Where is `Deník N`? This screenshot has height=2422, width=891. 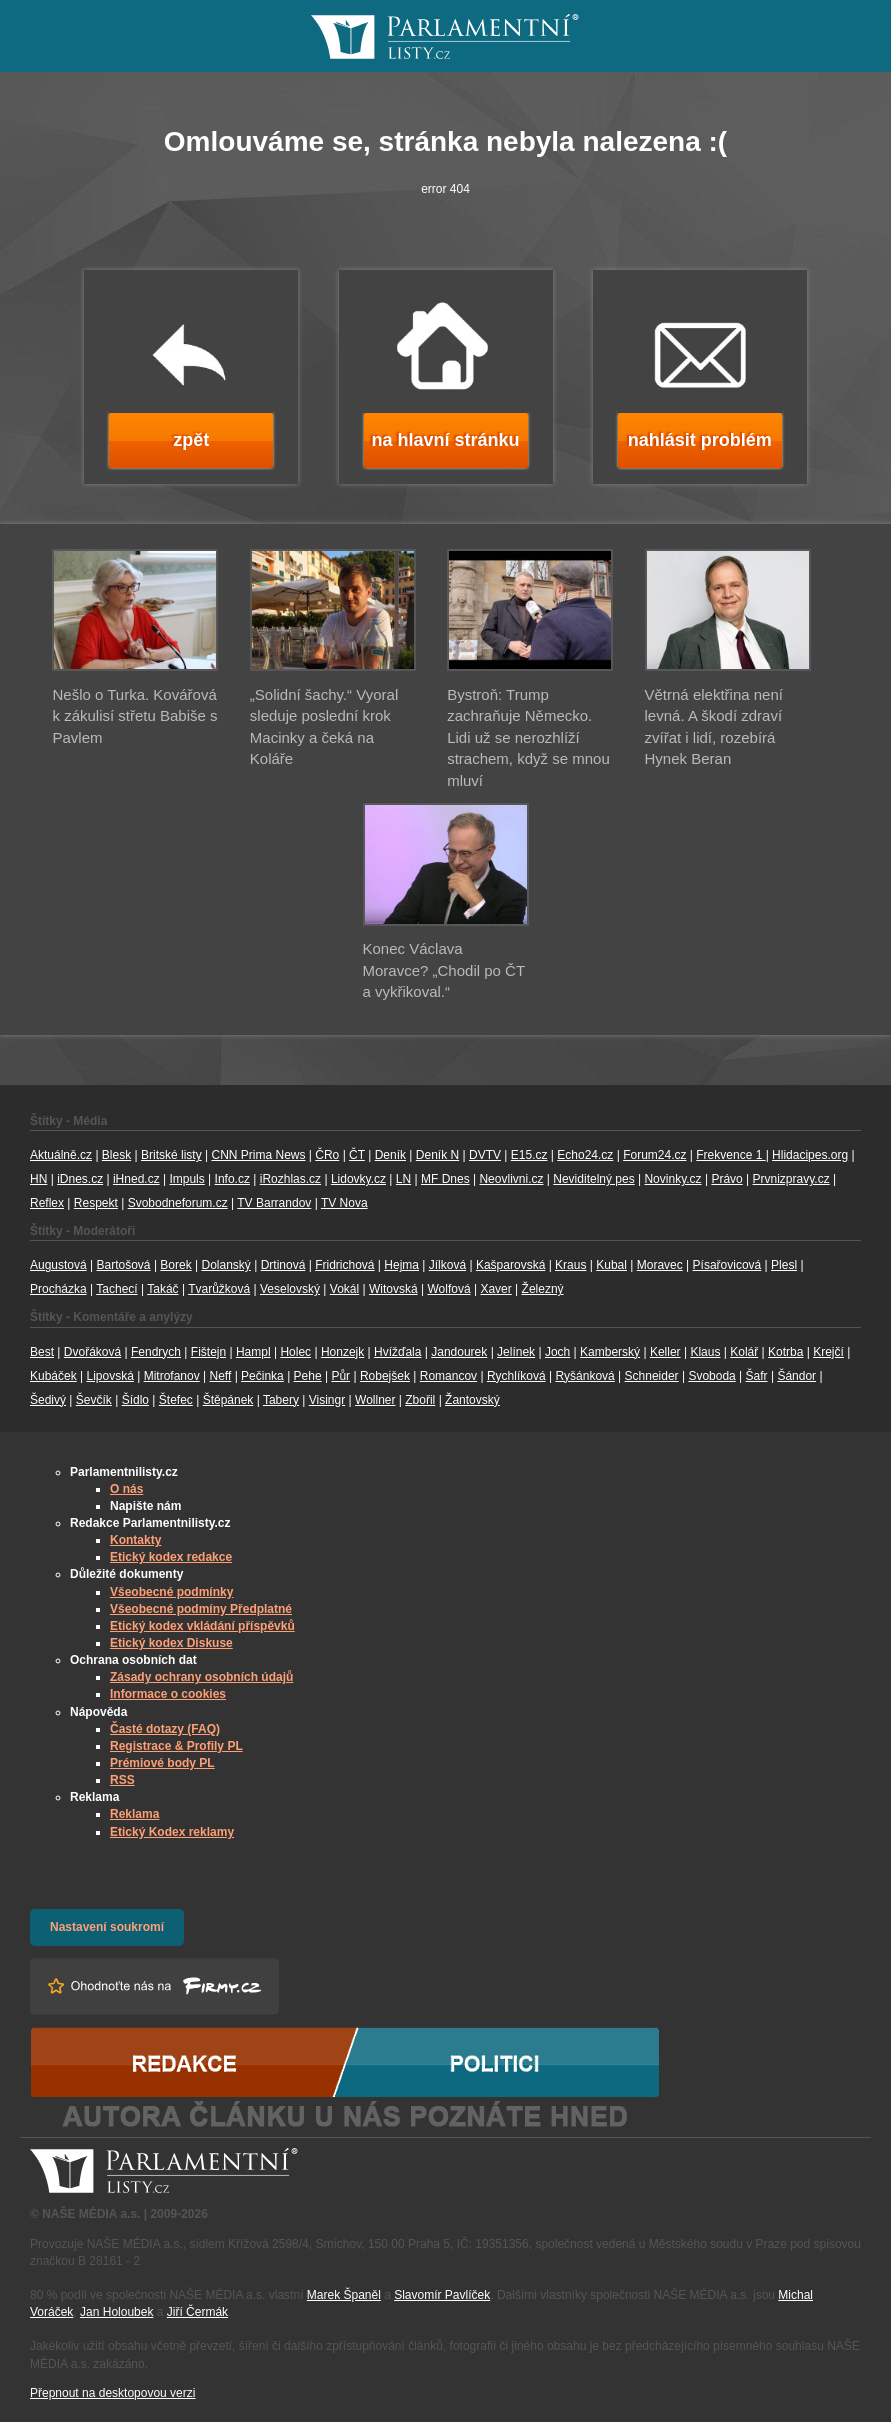
Deník N is located at coordinates (437, 1155).